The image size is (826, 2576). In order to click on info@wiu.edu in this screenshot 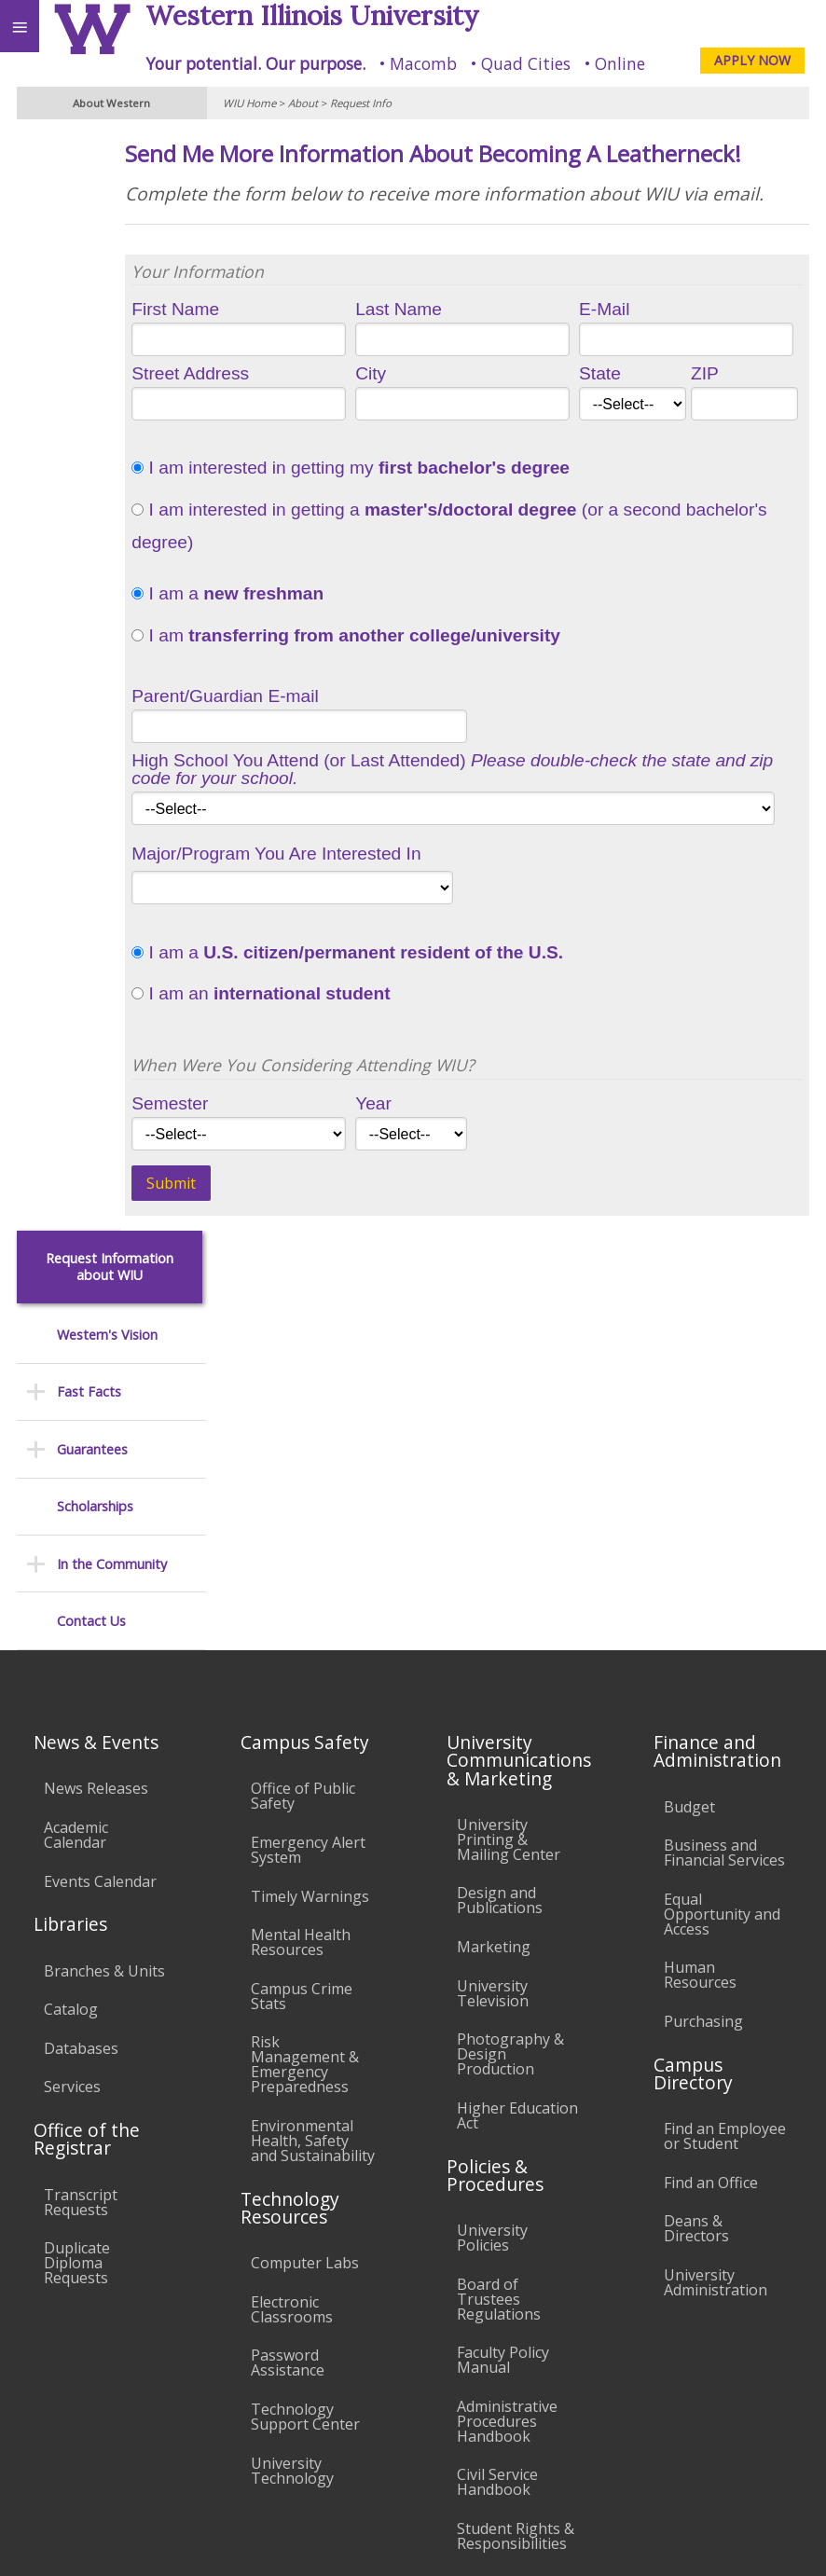, I will do `click(656, 2502)`.